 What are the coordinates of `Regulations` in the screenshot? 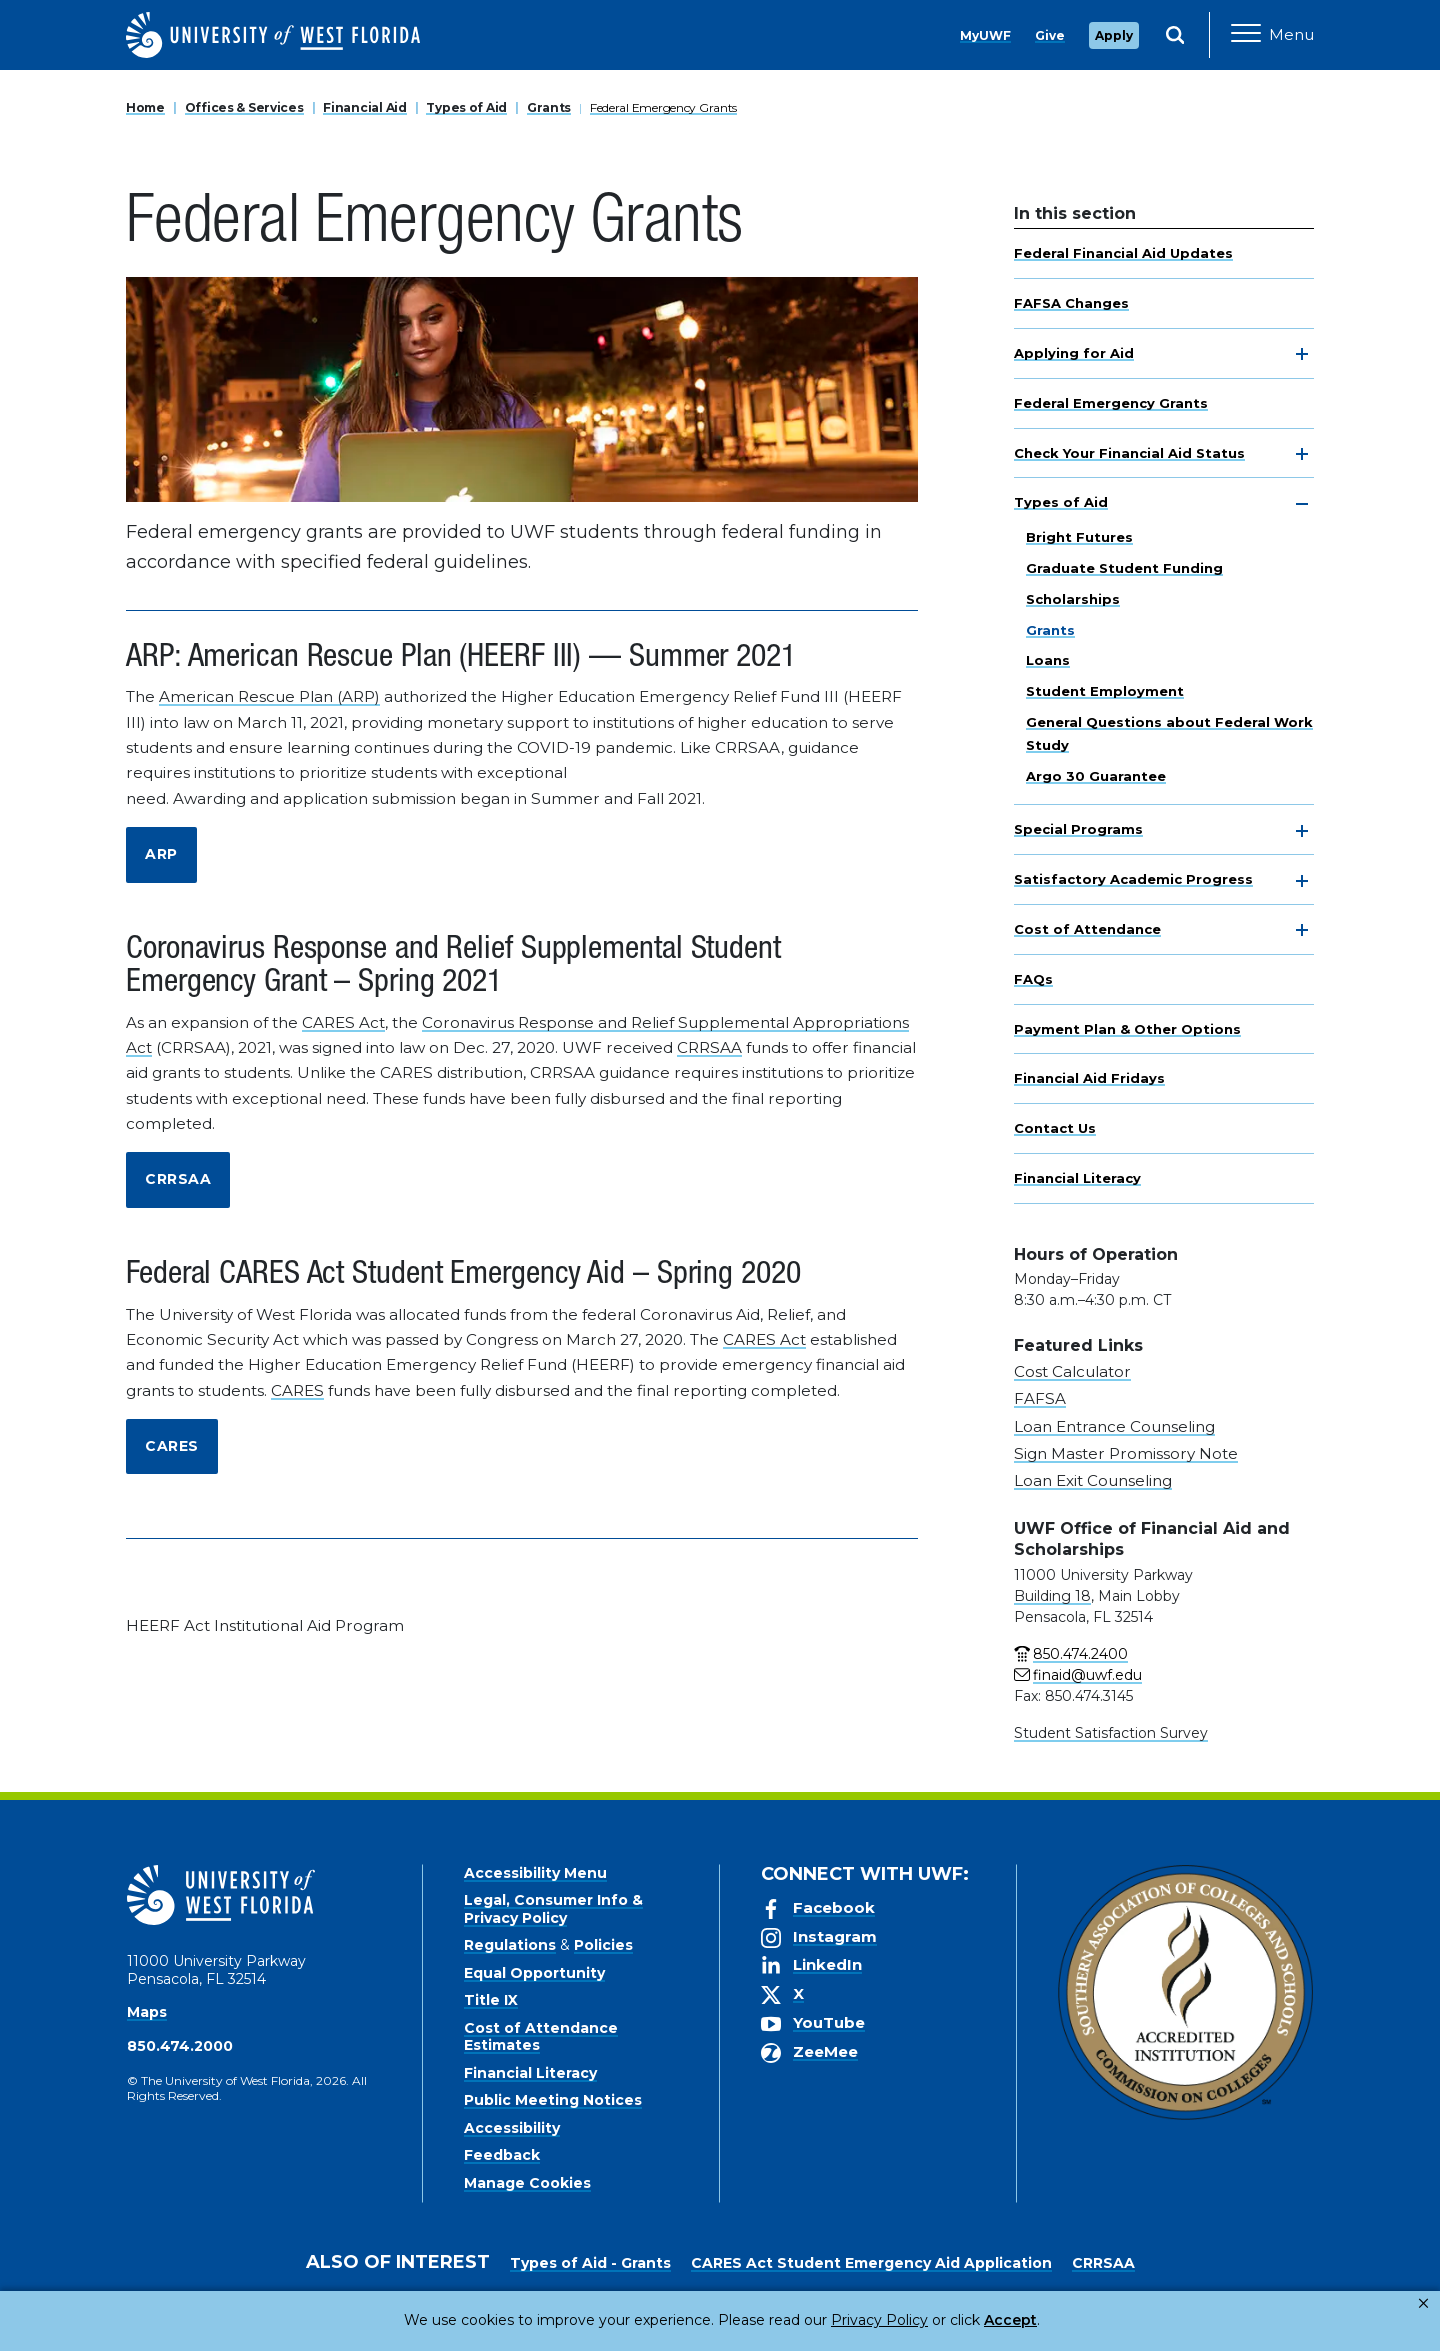 It's located at (510, 1945).